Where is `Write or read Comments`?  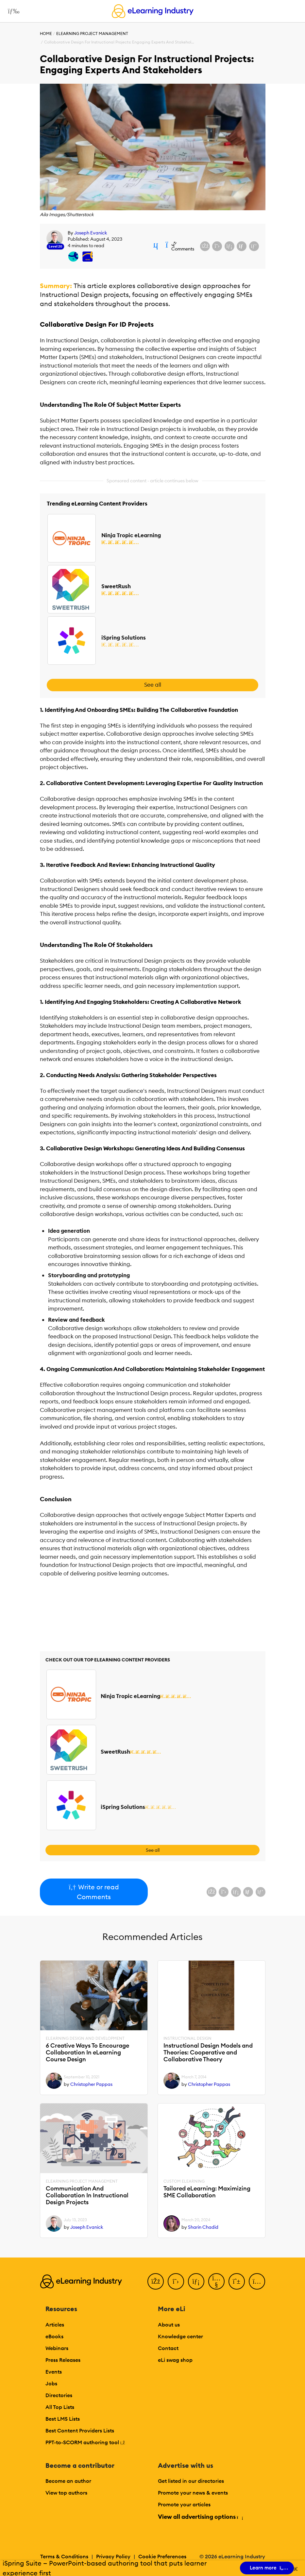 Write or read Comments is located at coordinates (93, 1892).